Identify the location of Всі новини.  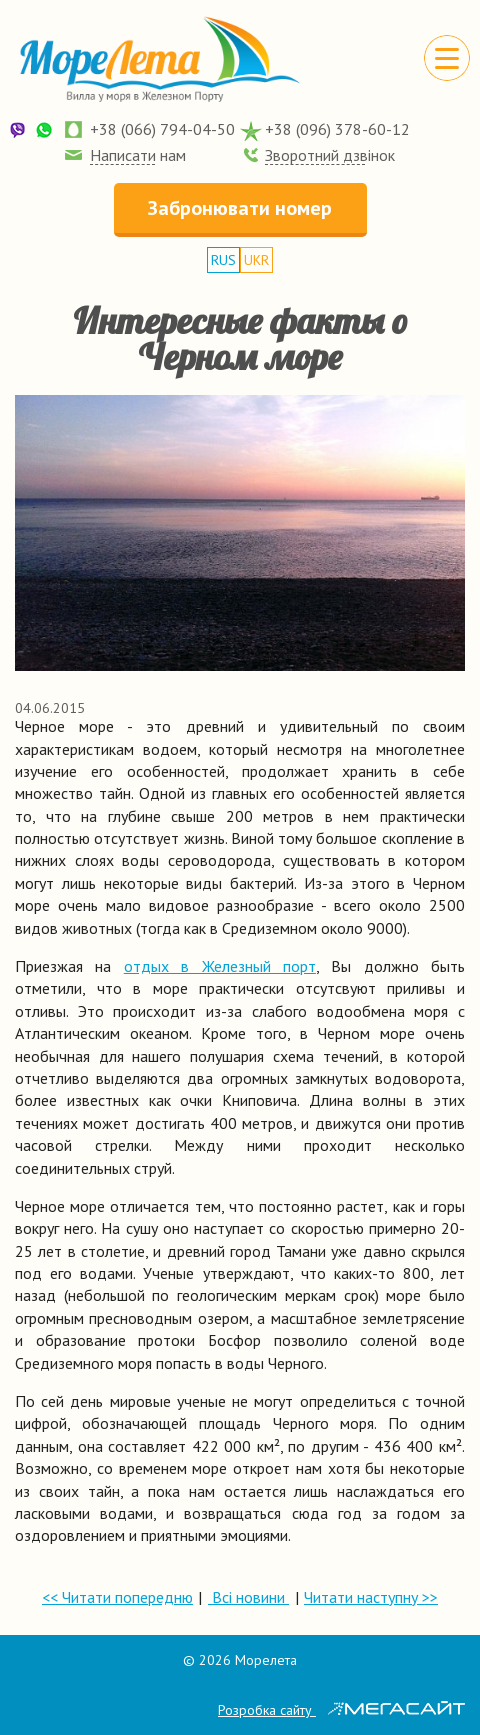
(248, 1597).